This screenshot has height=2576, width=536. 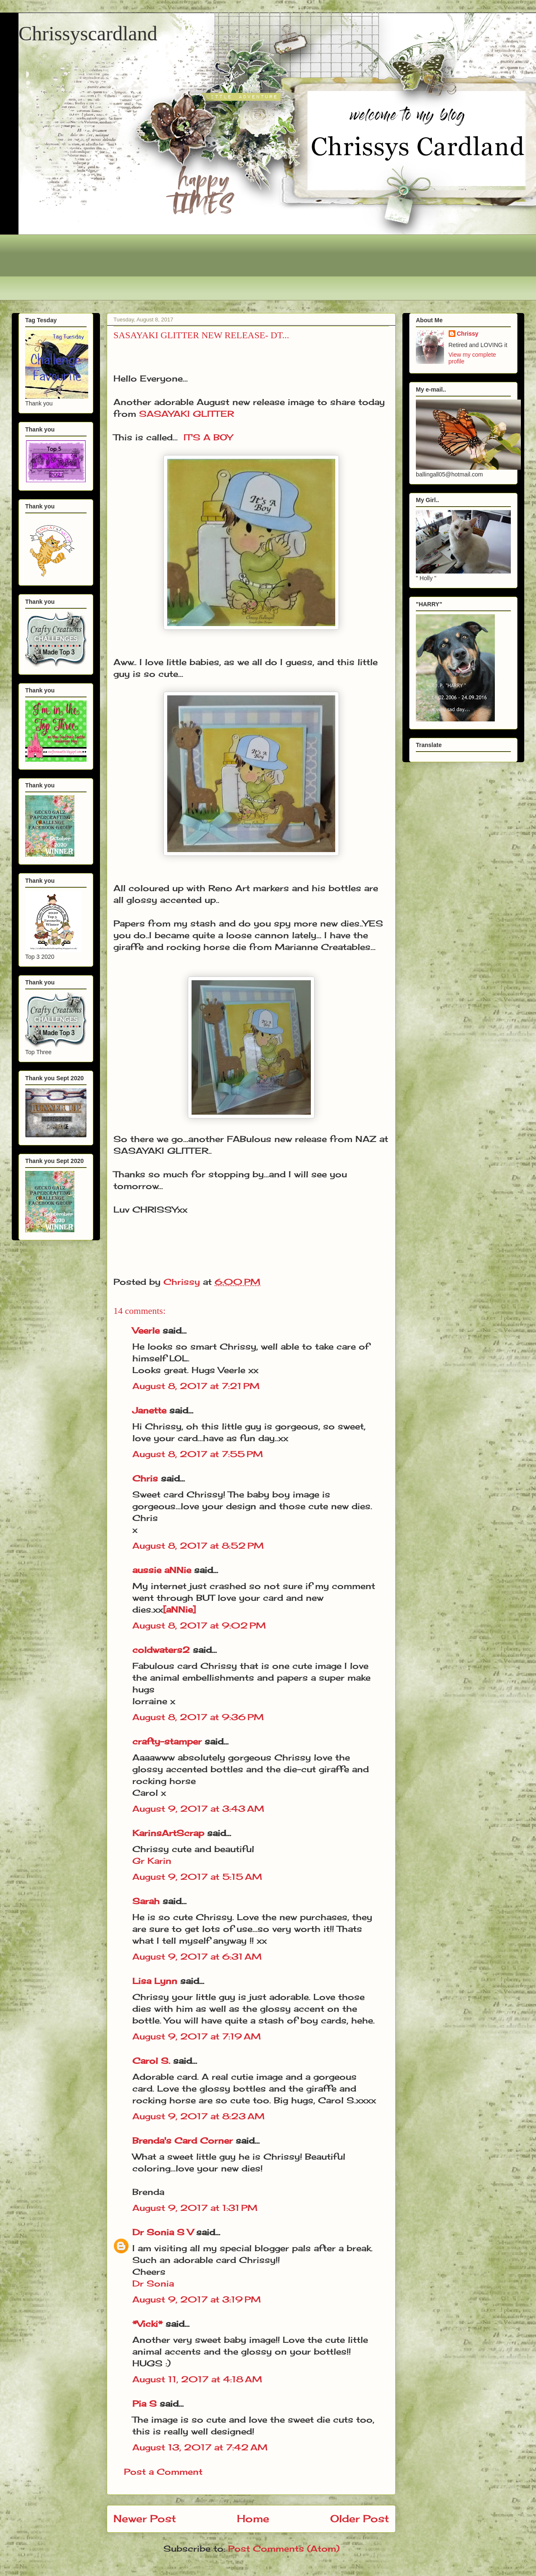 What do you see at coordinates (182, 2140) in the screenshot?
I see `Brenda's Card Corner` at bounding box center [182, 2140].